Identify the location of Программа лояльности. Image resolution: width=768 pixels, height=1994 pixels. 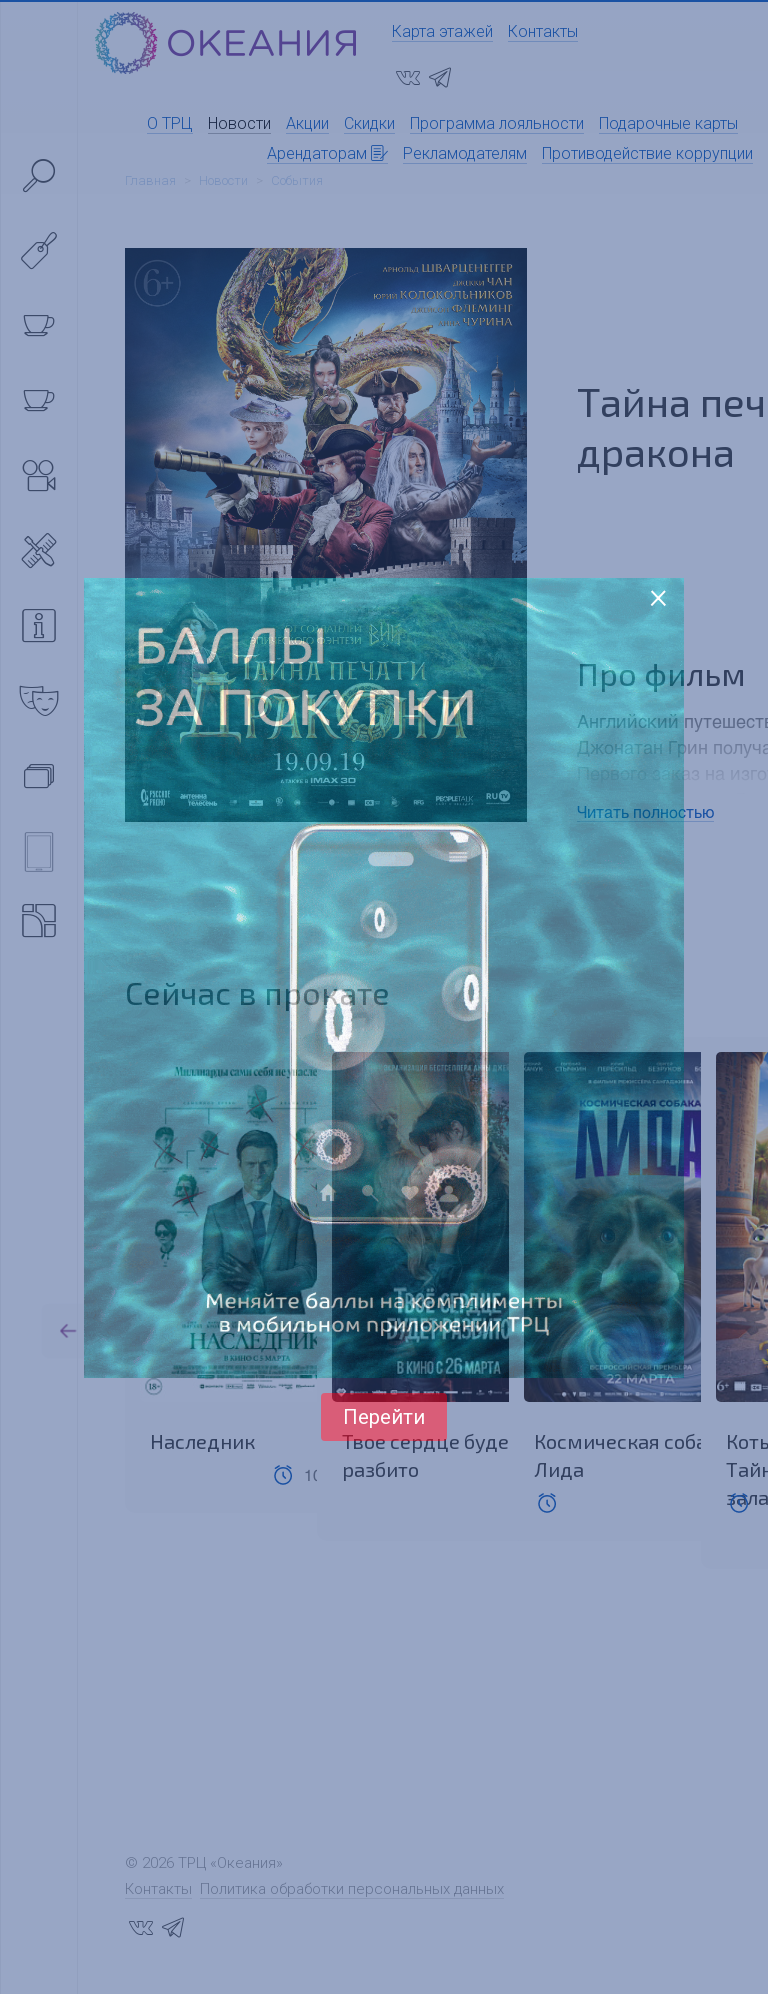
(497, 123).